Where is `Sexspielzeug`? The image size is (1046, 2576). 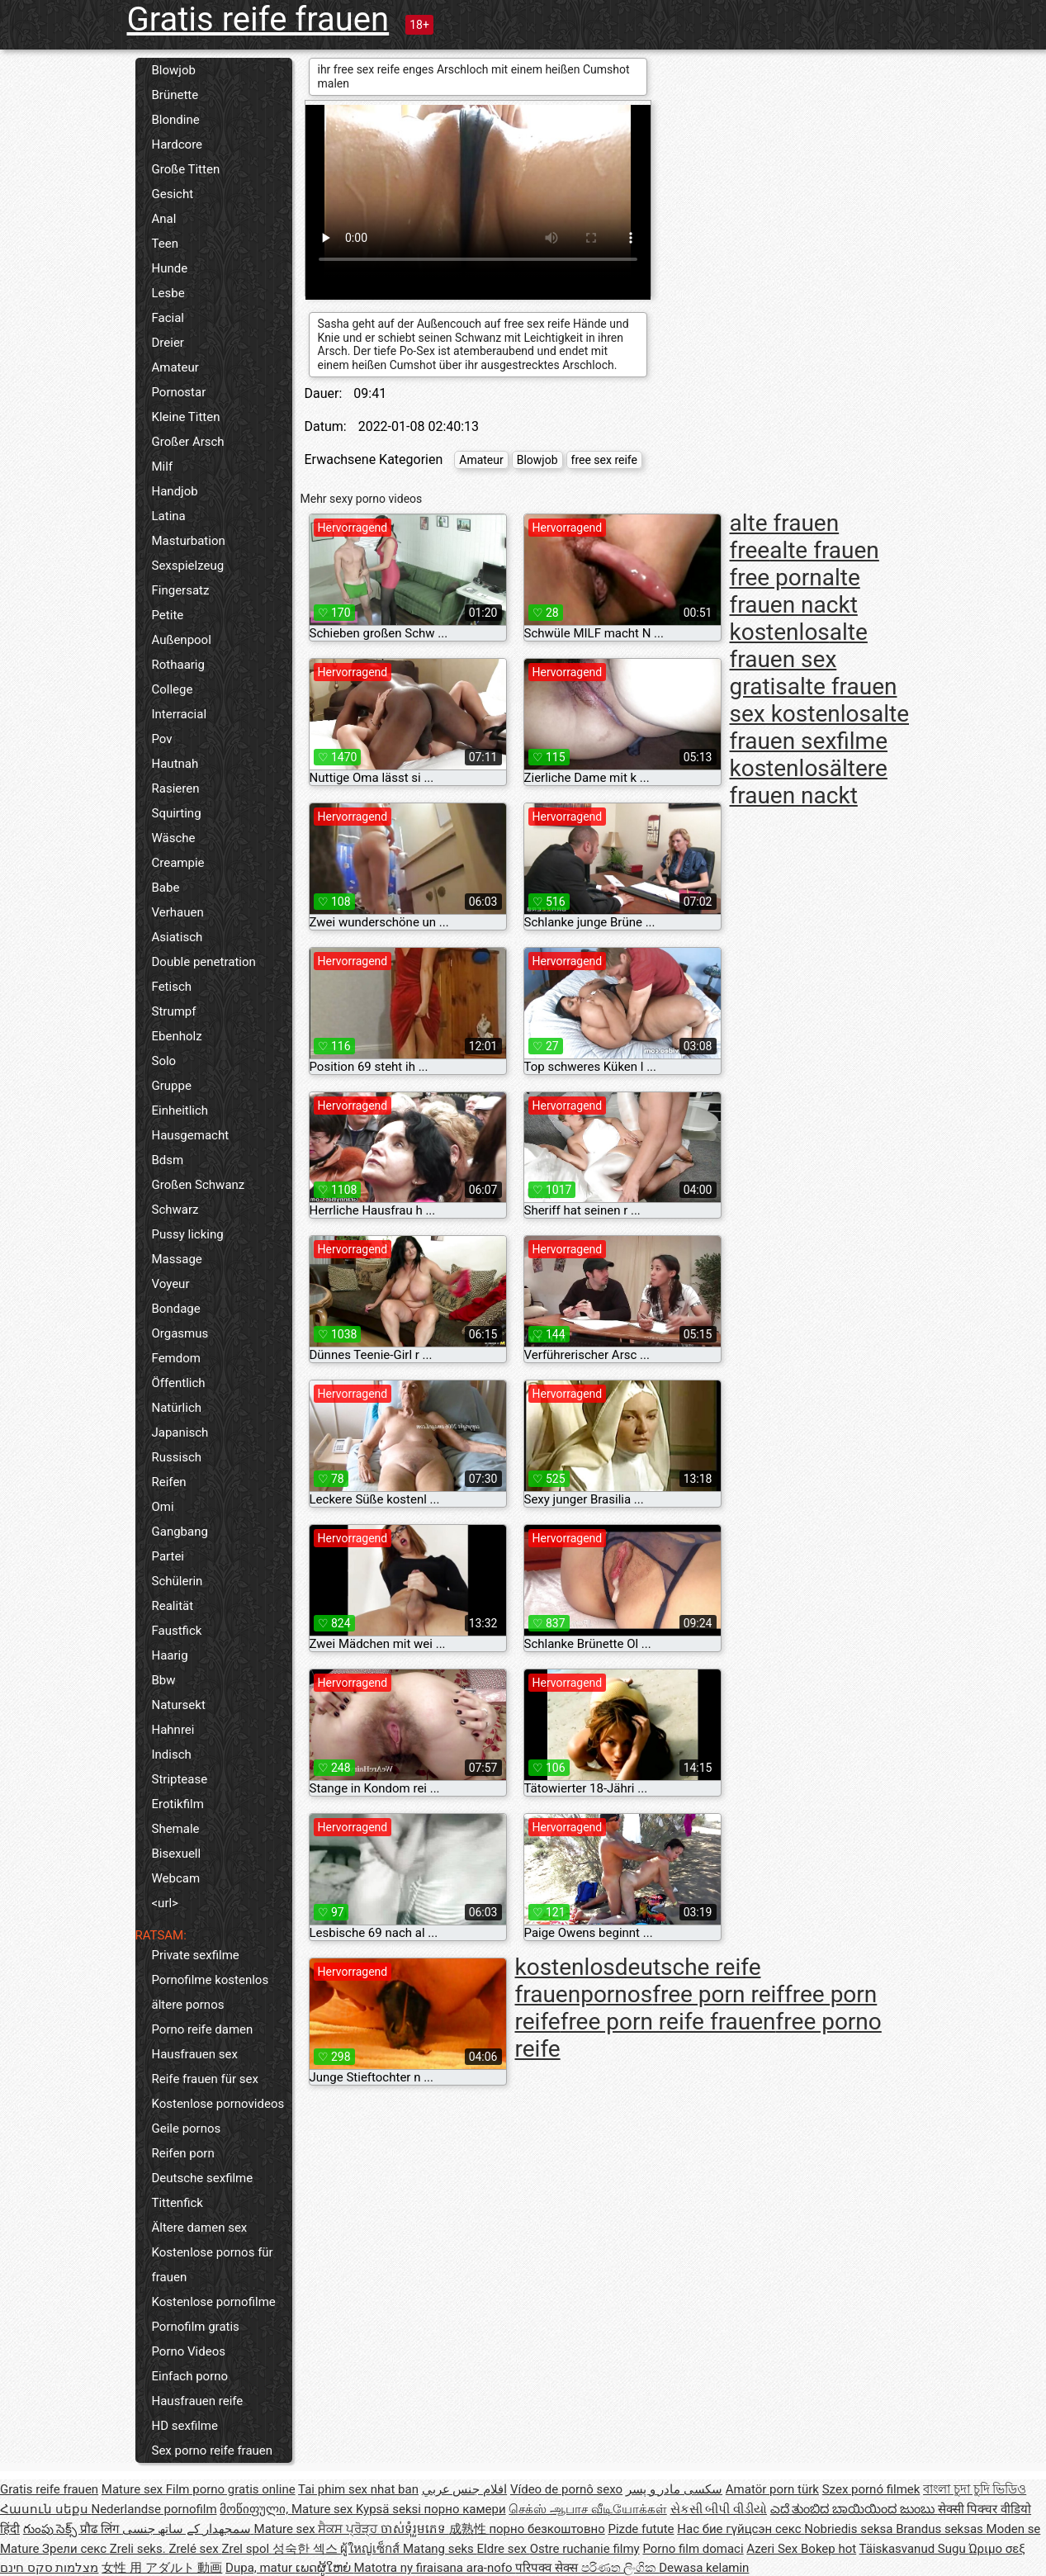
Sexspielzeug is located at coordinates (188, 565).